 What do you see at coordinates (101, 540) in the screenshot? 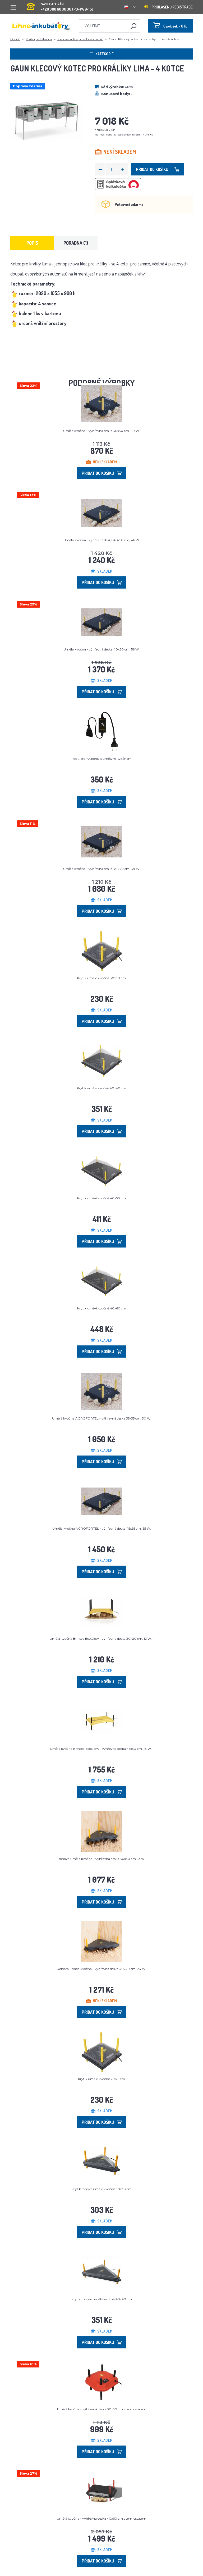
I see `Umělá kvočna - výhřevná deska 40x50 cm, 46 W.` at bounding box center [101, 540].